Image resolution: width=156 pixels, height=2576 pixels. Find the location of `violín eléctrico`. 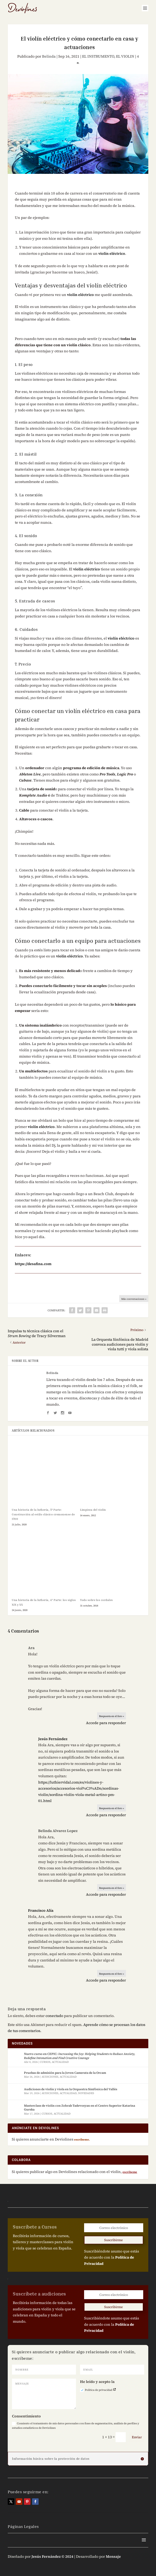

violín eléctrico is located at coordinates (111, 253).